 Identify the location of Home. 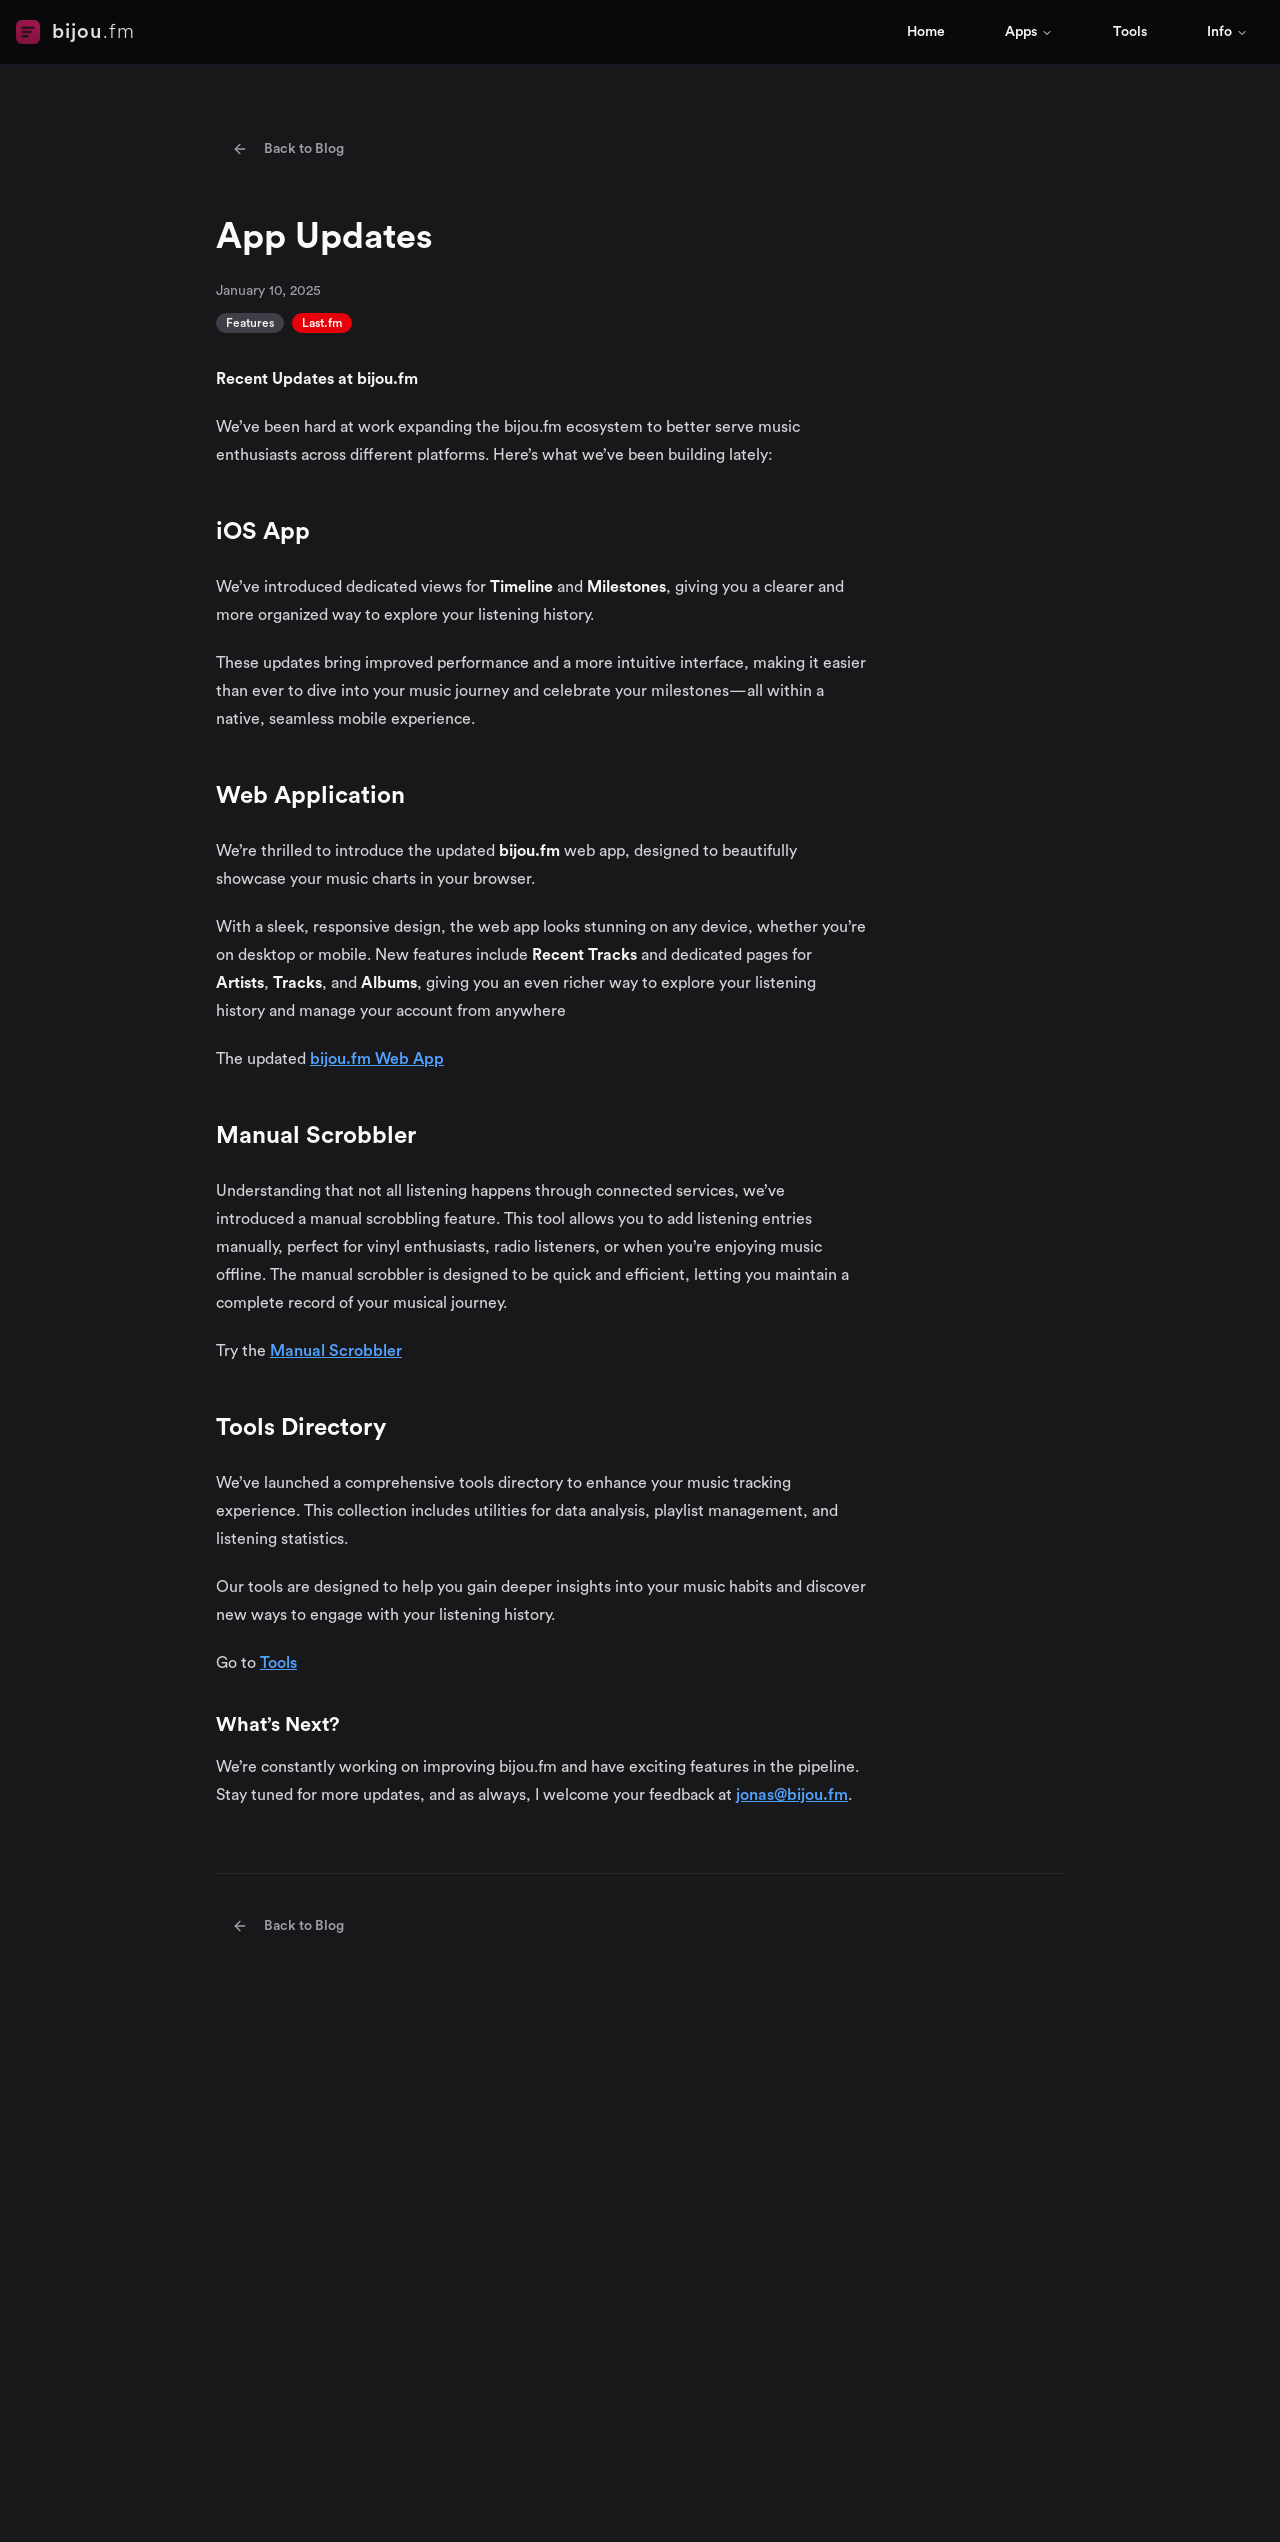
(926, 32).